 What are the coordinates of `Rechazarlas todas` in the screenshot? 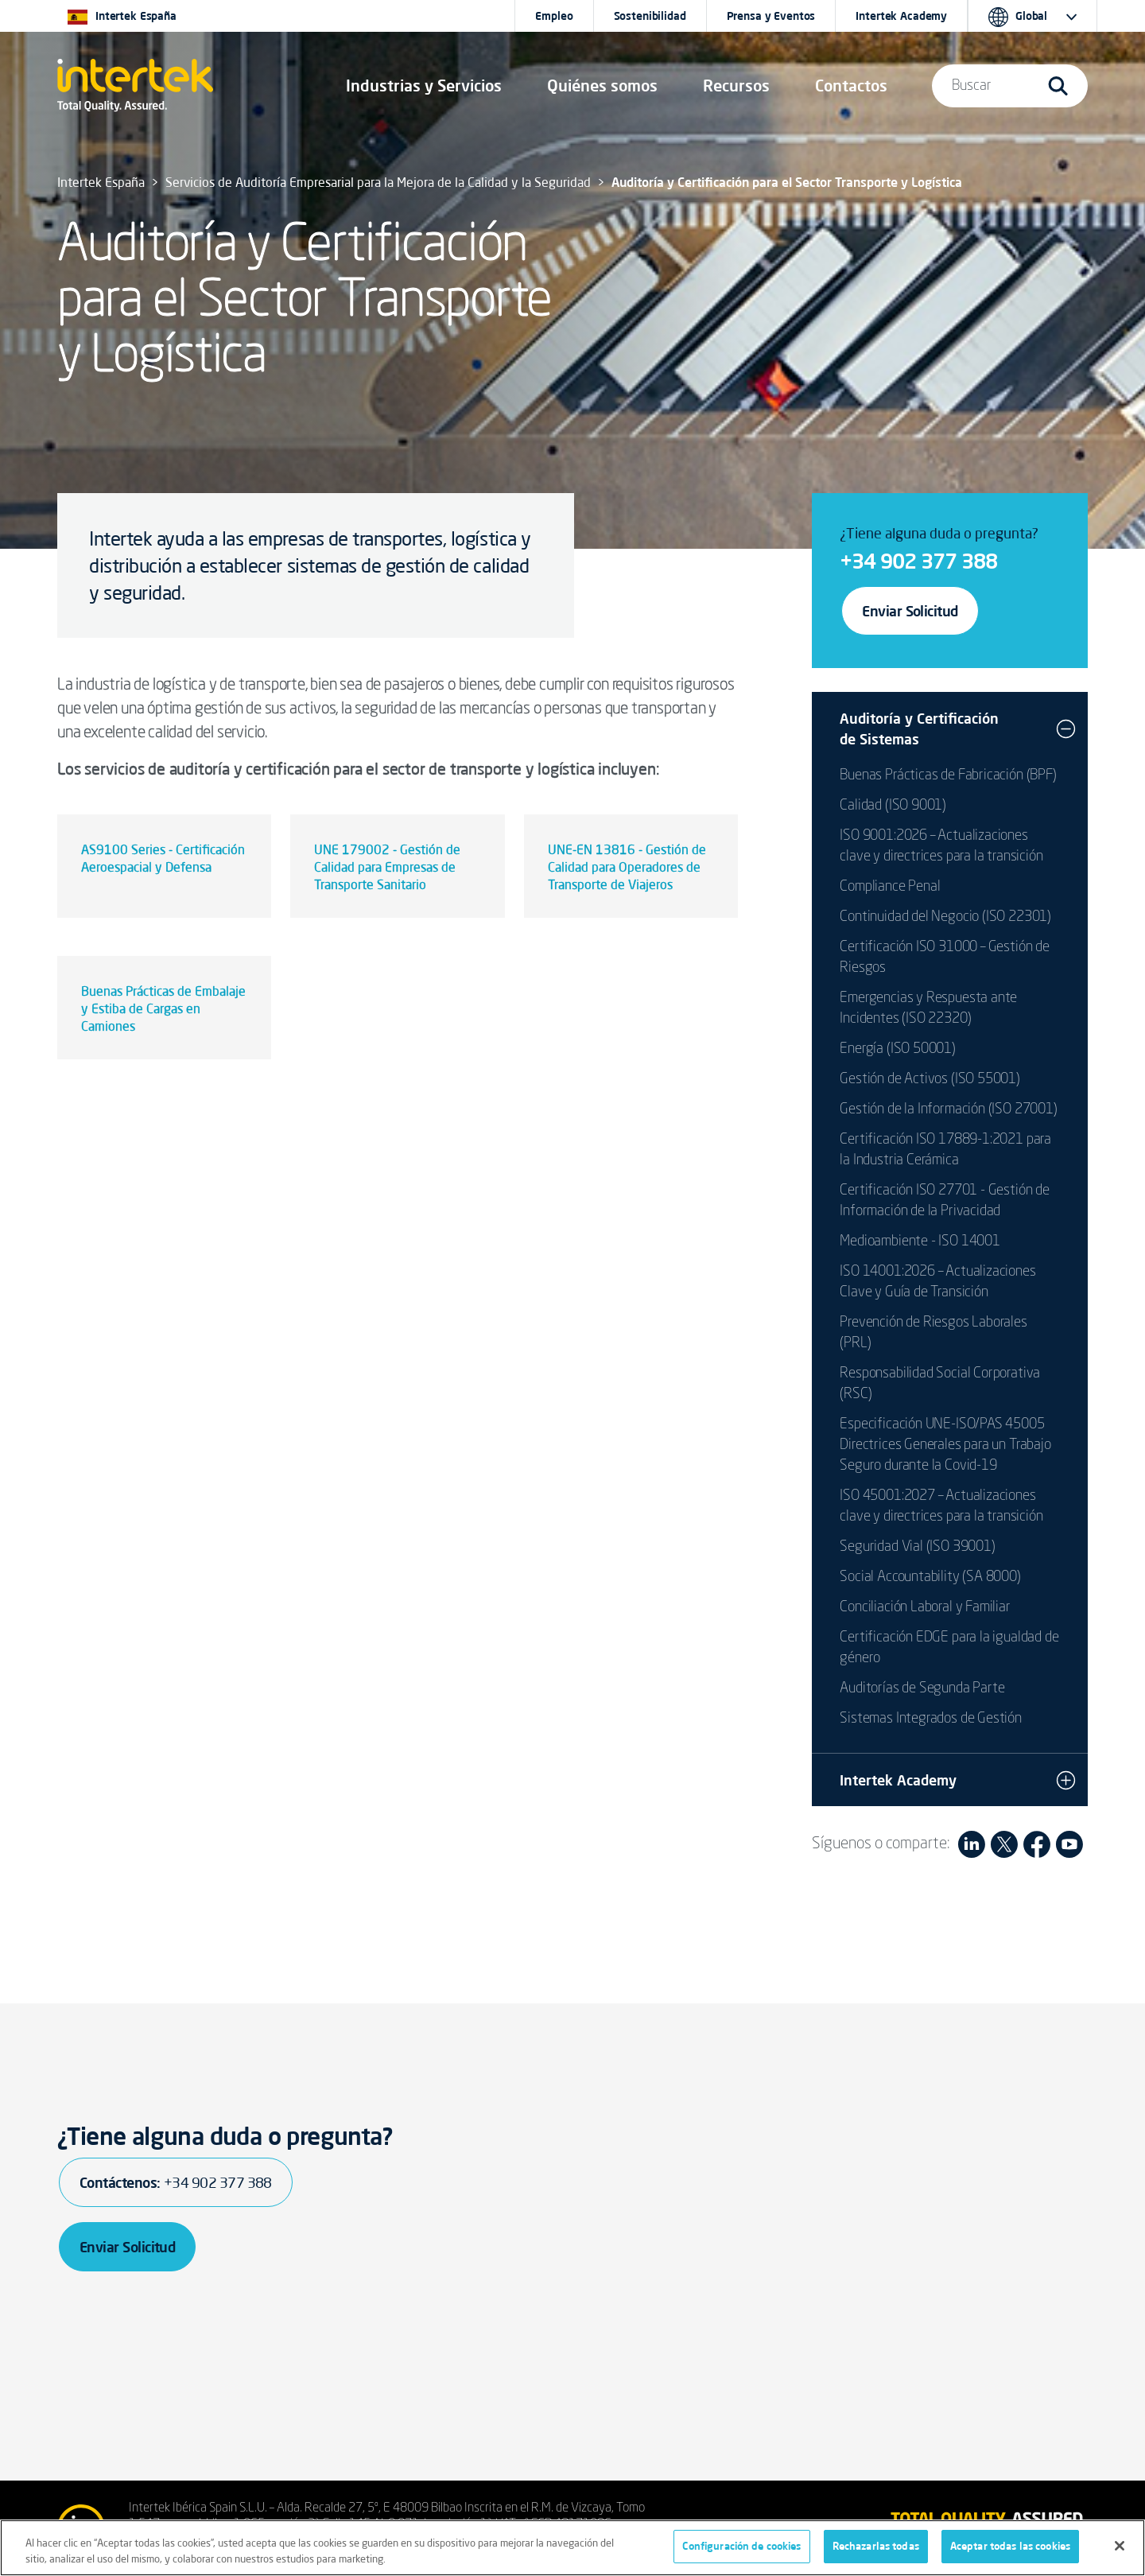 It's located at (876, 2545).